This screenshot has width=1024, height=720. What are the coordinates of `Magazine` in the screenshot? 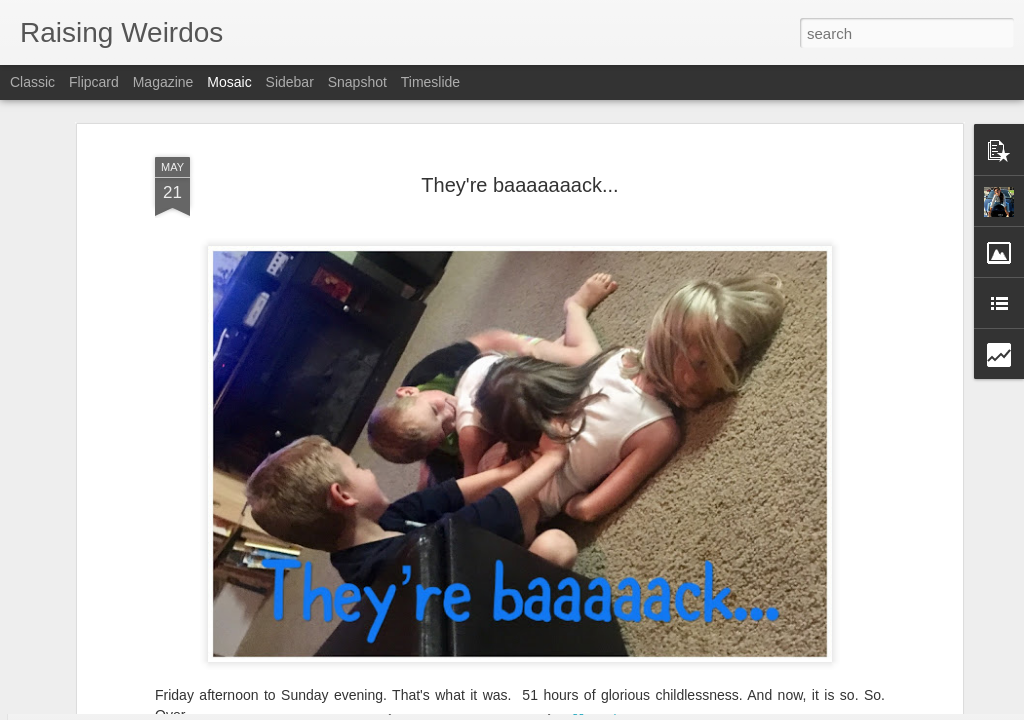 It's located at (163, 82).